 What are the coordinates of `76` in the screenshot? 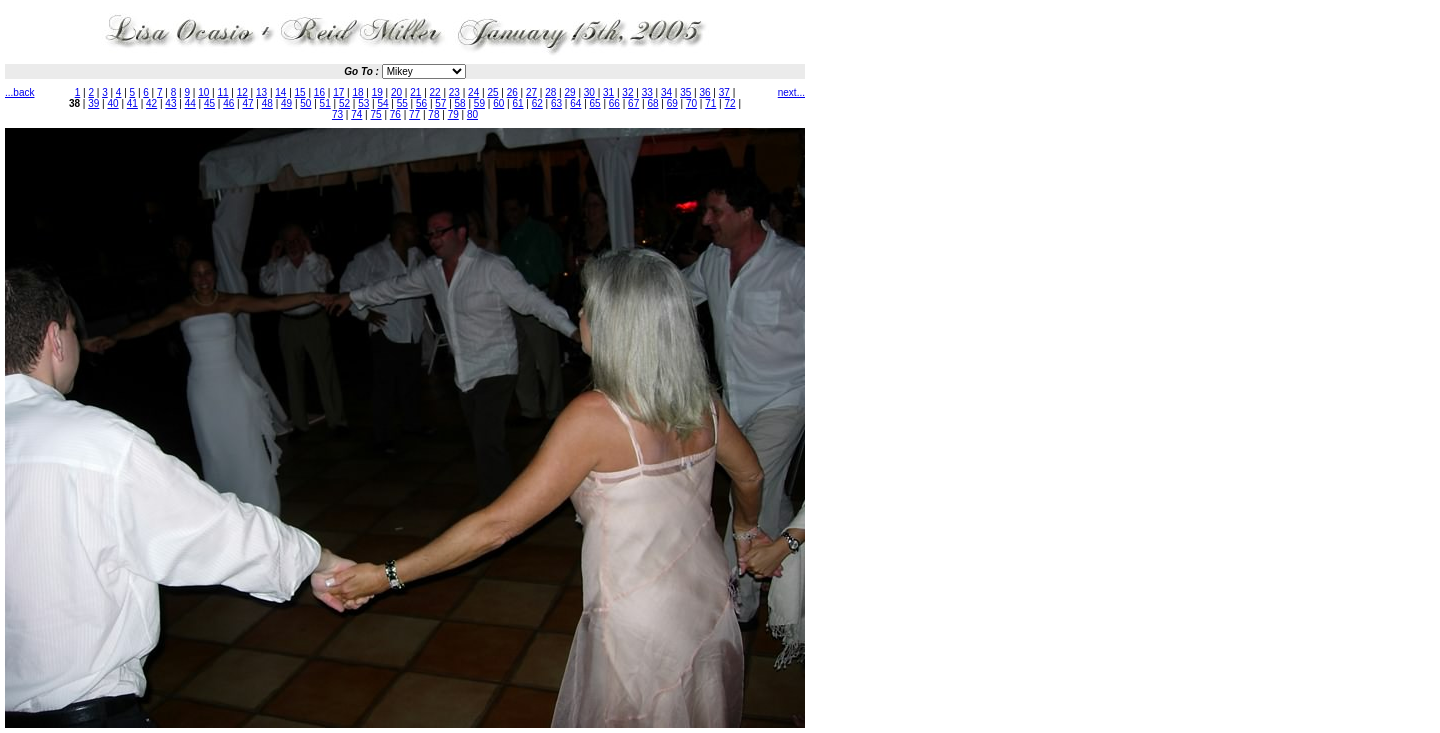 It's located at (395, 114).